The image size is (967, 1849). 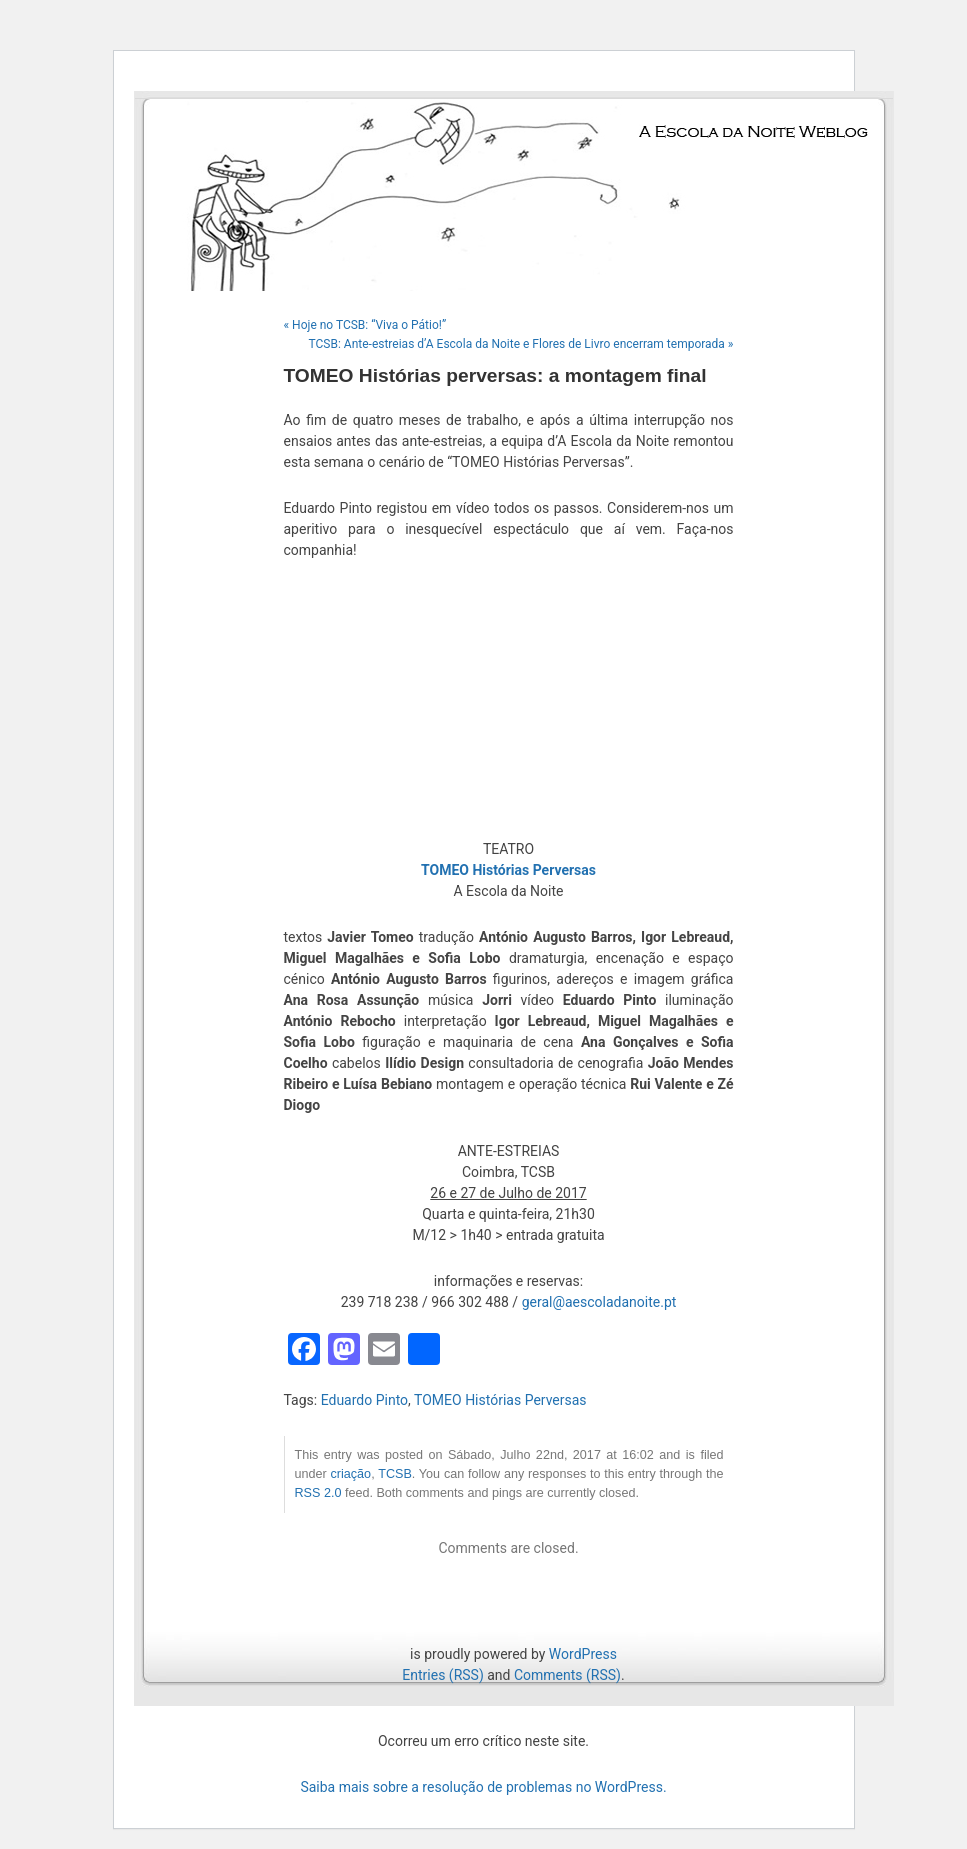 What do you see at coordinates (500, 1400) in the screenshot?
I see `TOMEO Histórias Perversas` at bounding box center [500, 1400].